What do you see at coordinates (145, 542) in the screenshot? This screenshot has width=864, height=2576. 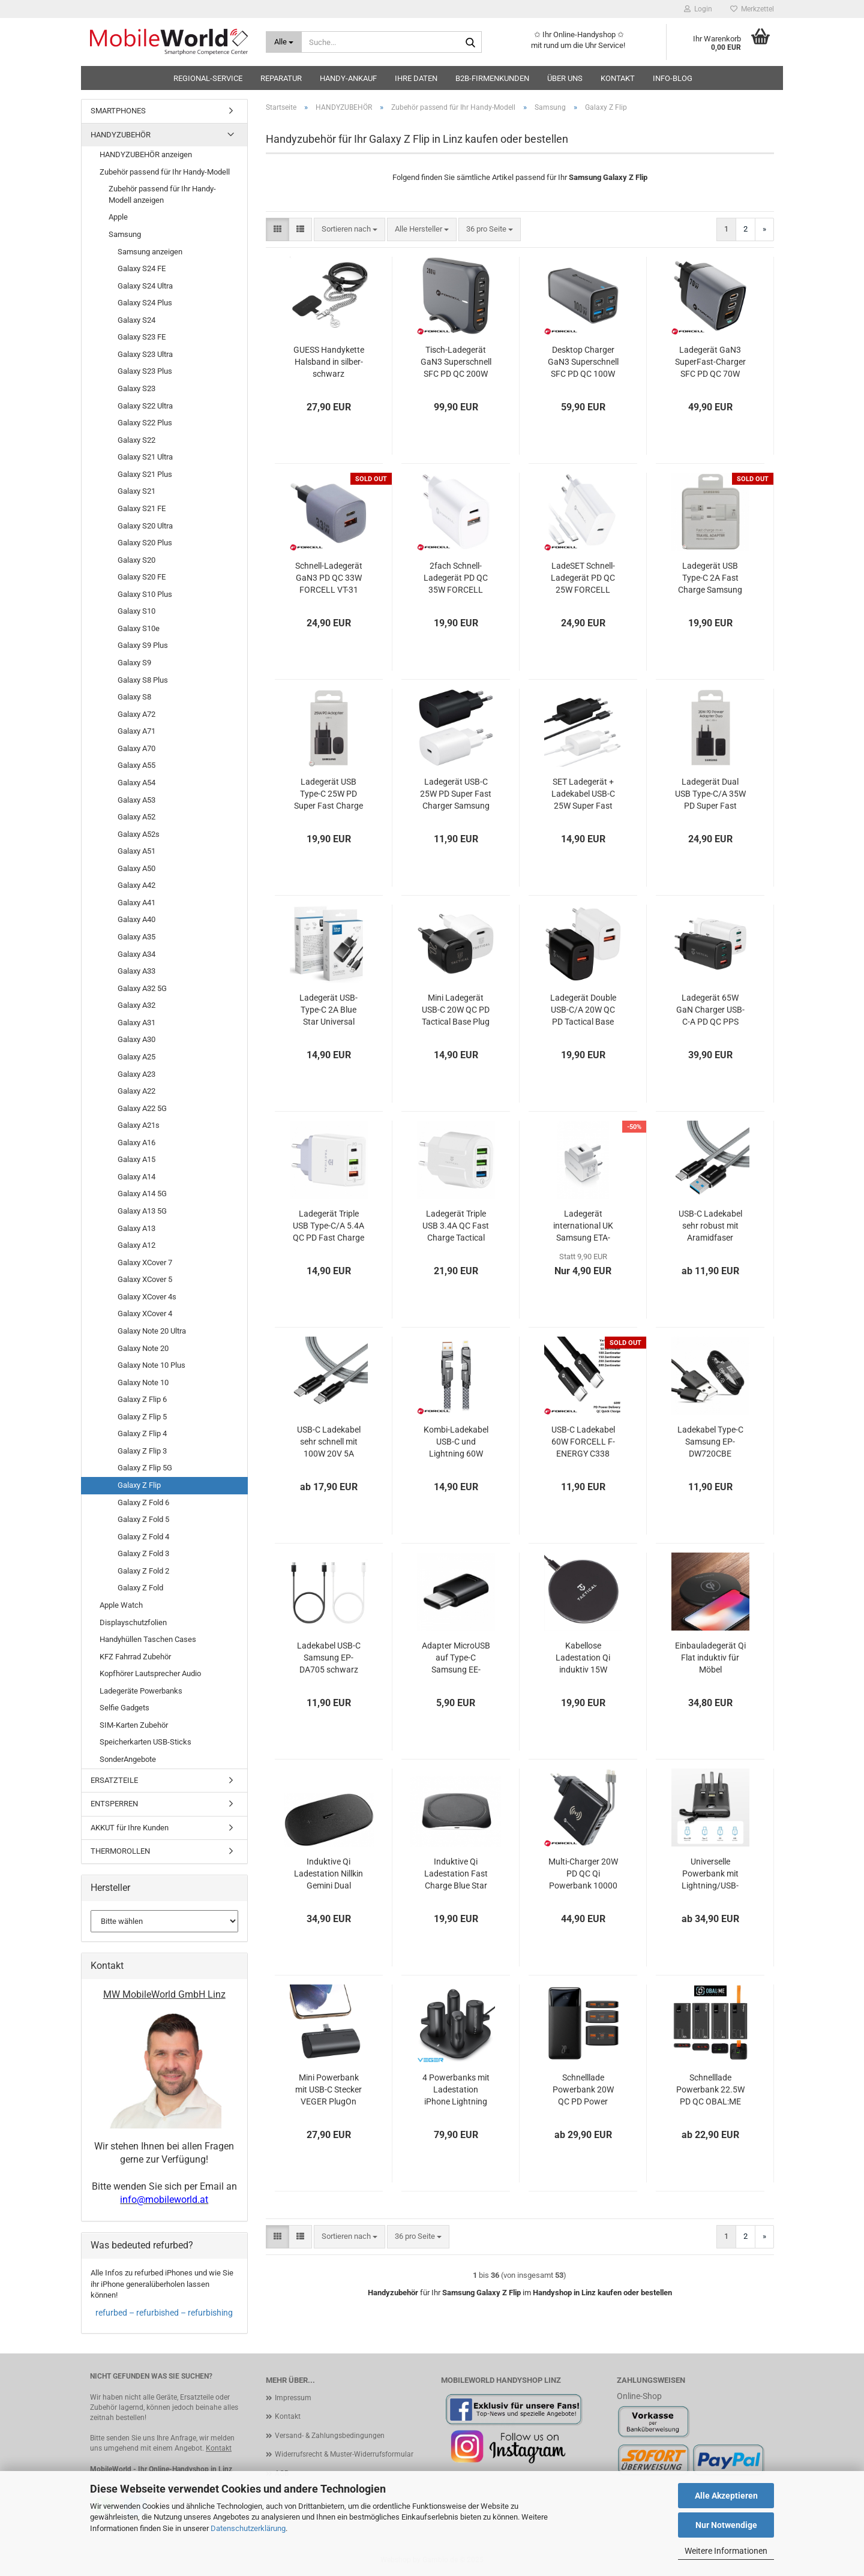 I see `Galaxy S20 Plus` at bounding box center [145, 542].